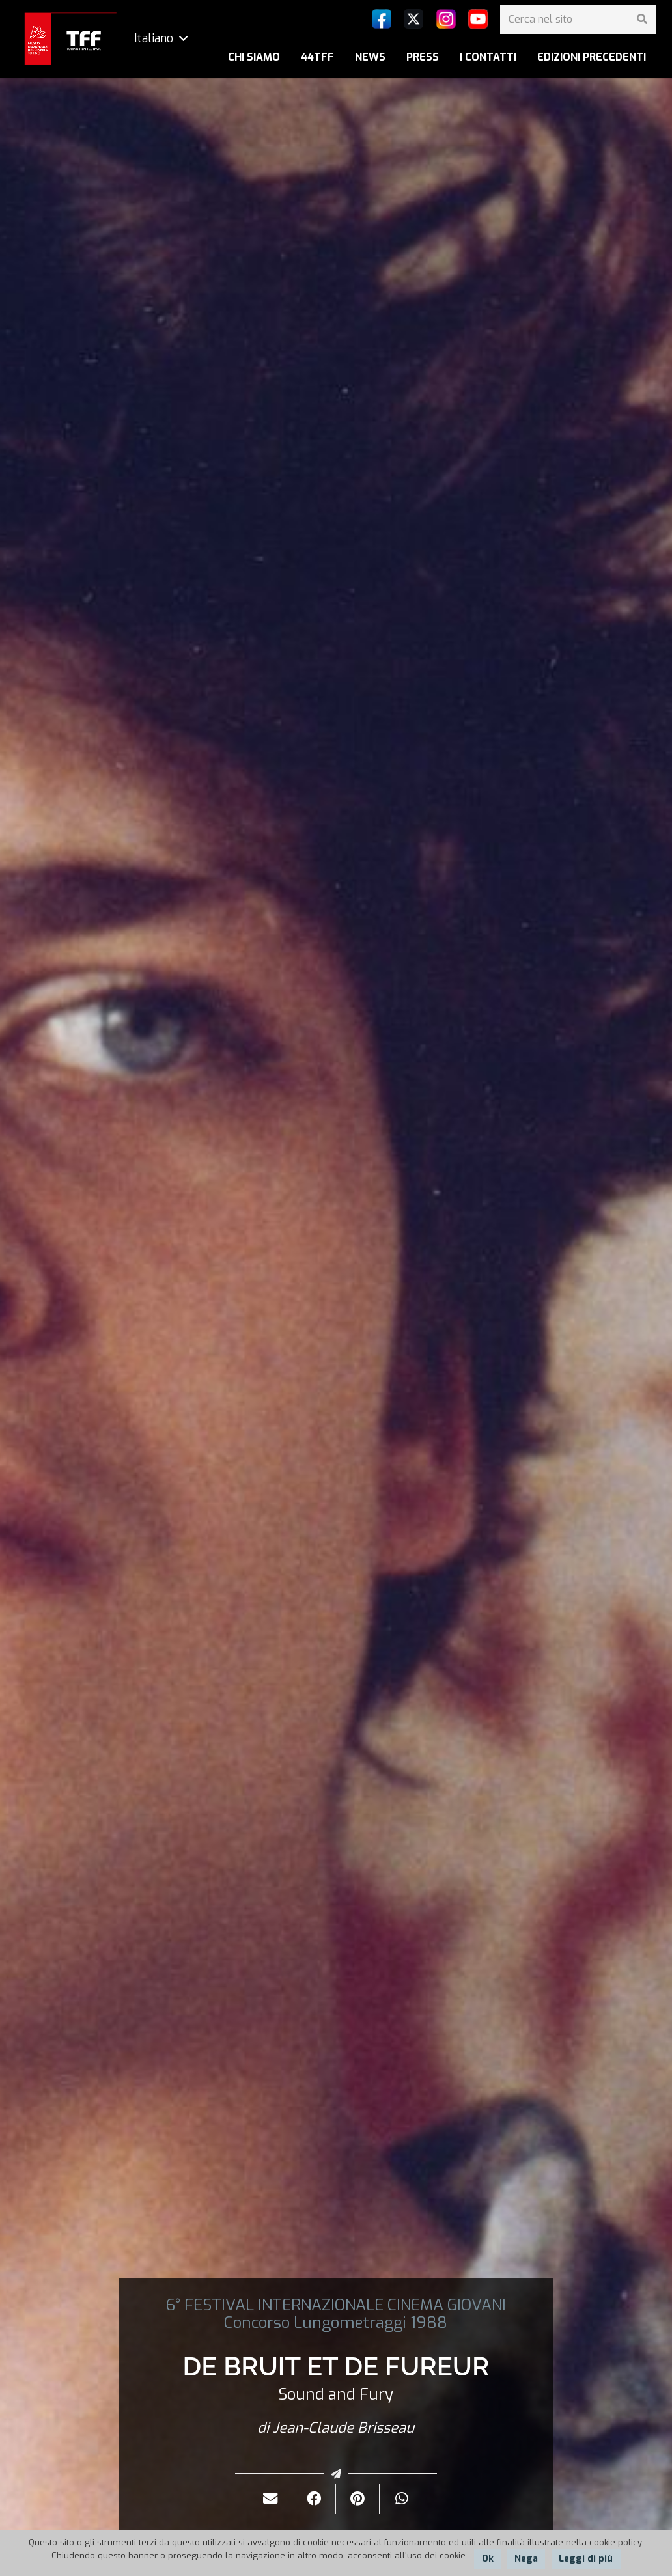 This screenshot has width=672, height=2576. What do you see at coordinates (488, 2559) in the screenshot?
I see `Ok` at bounding box center [488, 2559].